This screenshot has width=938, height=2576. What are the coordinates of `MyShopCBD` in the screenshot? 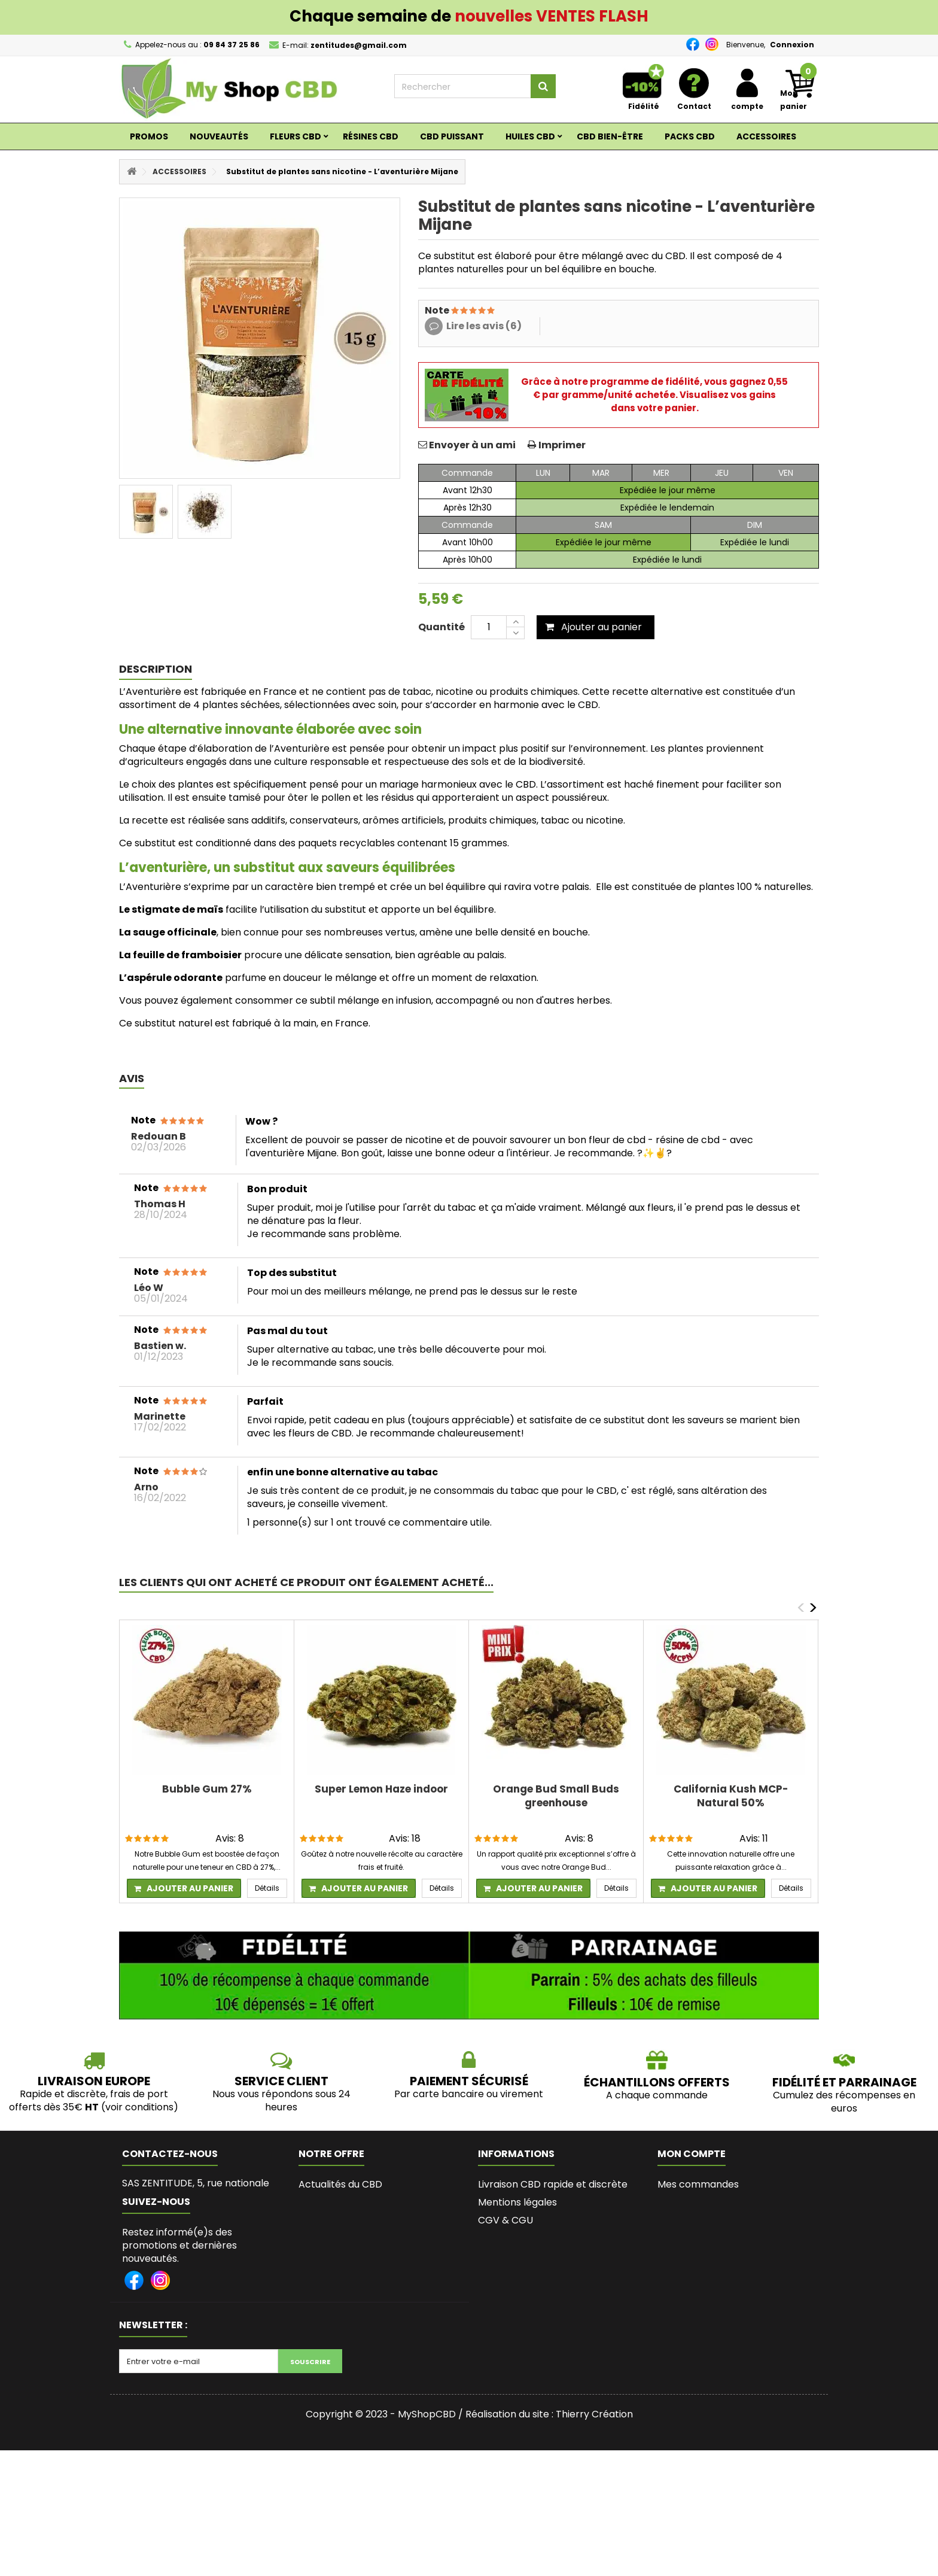 It's located at (427, 2540).